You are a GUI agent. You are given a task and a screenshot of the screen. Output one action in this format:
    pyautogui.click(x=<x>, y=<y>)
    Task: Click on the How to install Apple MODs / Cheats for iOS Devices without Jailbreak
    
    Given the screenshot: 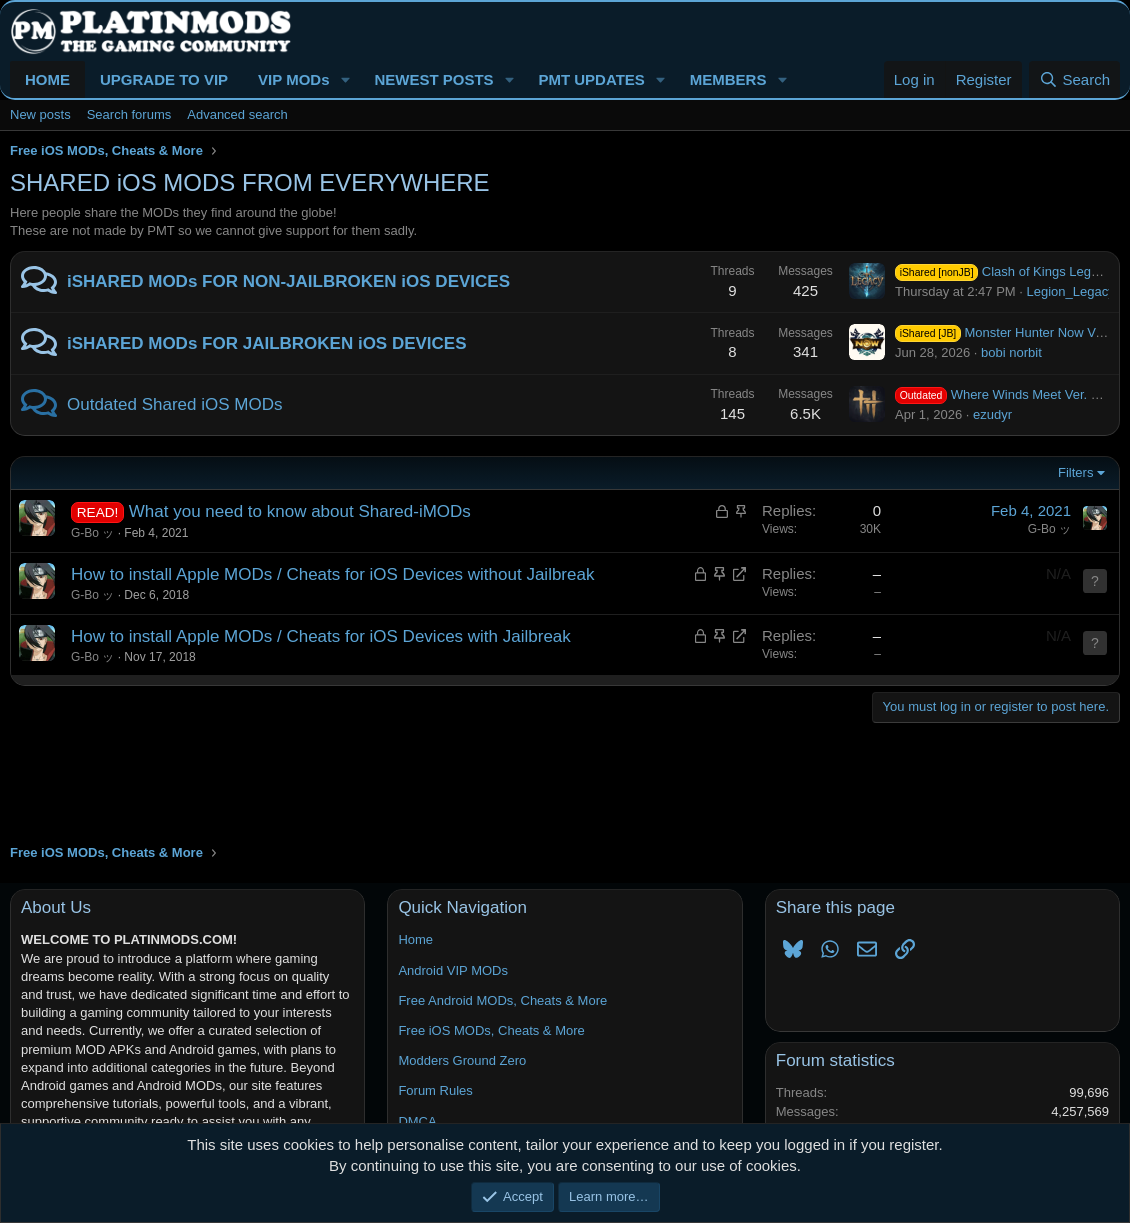 What is the action you would take?
    pyautogui.click(x=332, y=574)
    